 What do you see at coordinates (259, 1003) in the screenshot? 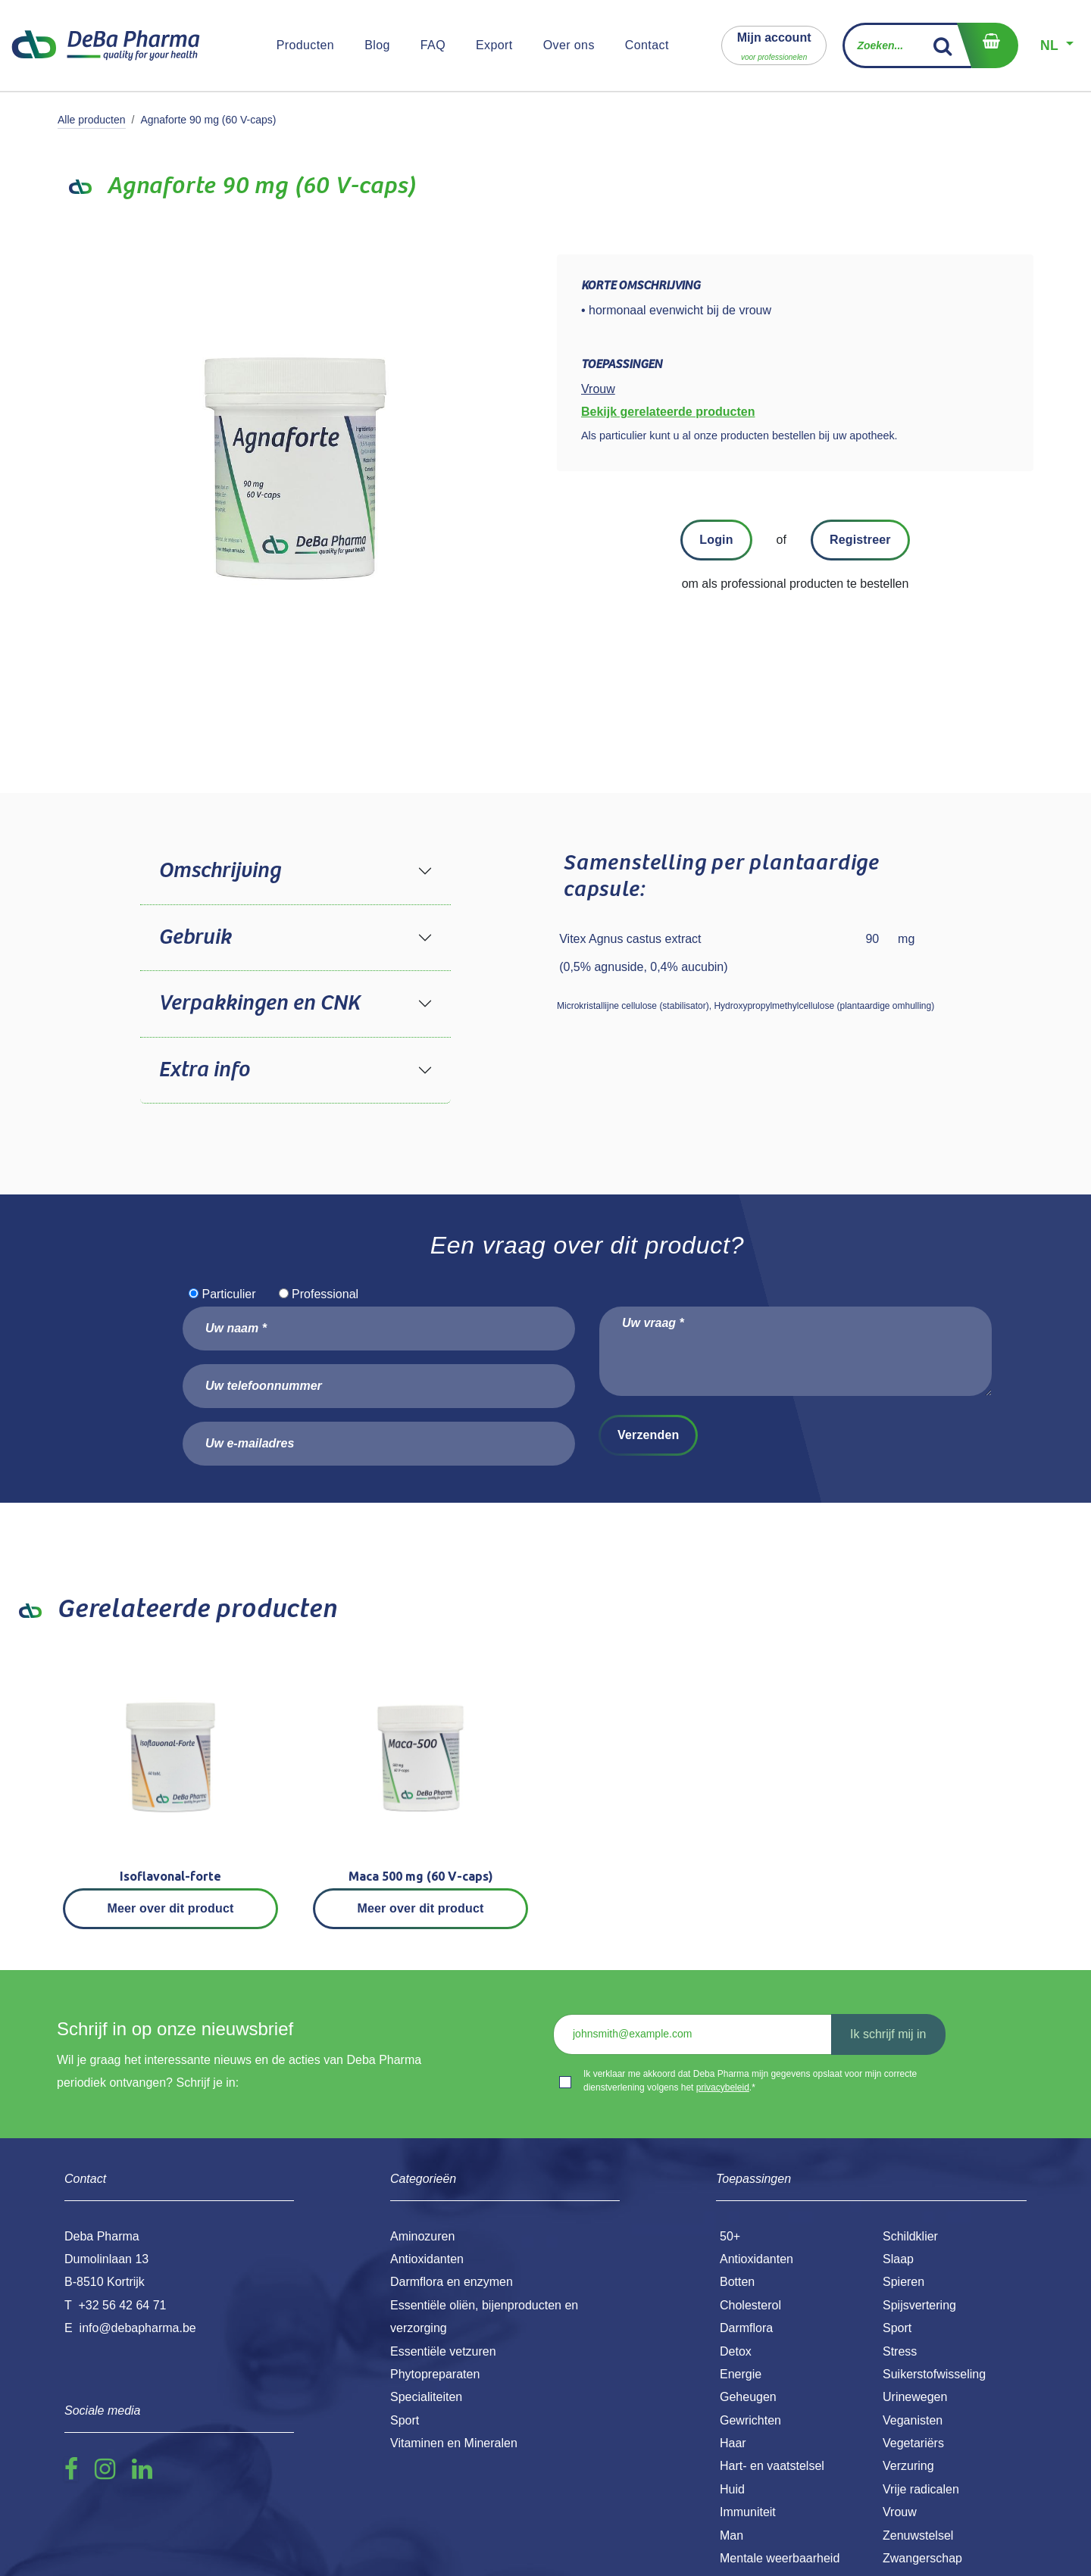
I see `Verpakkingen en CNK` at bounding box center [259, 1003].